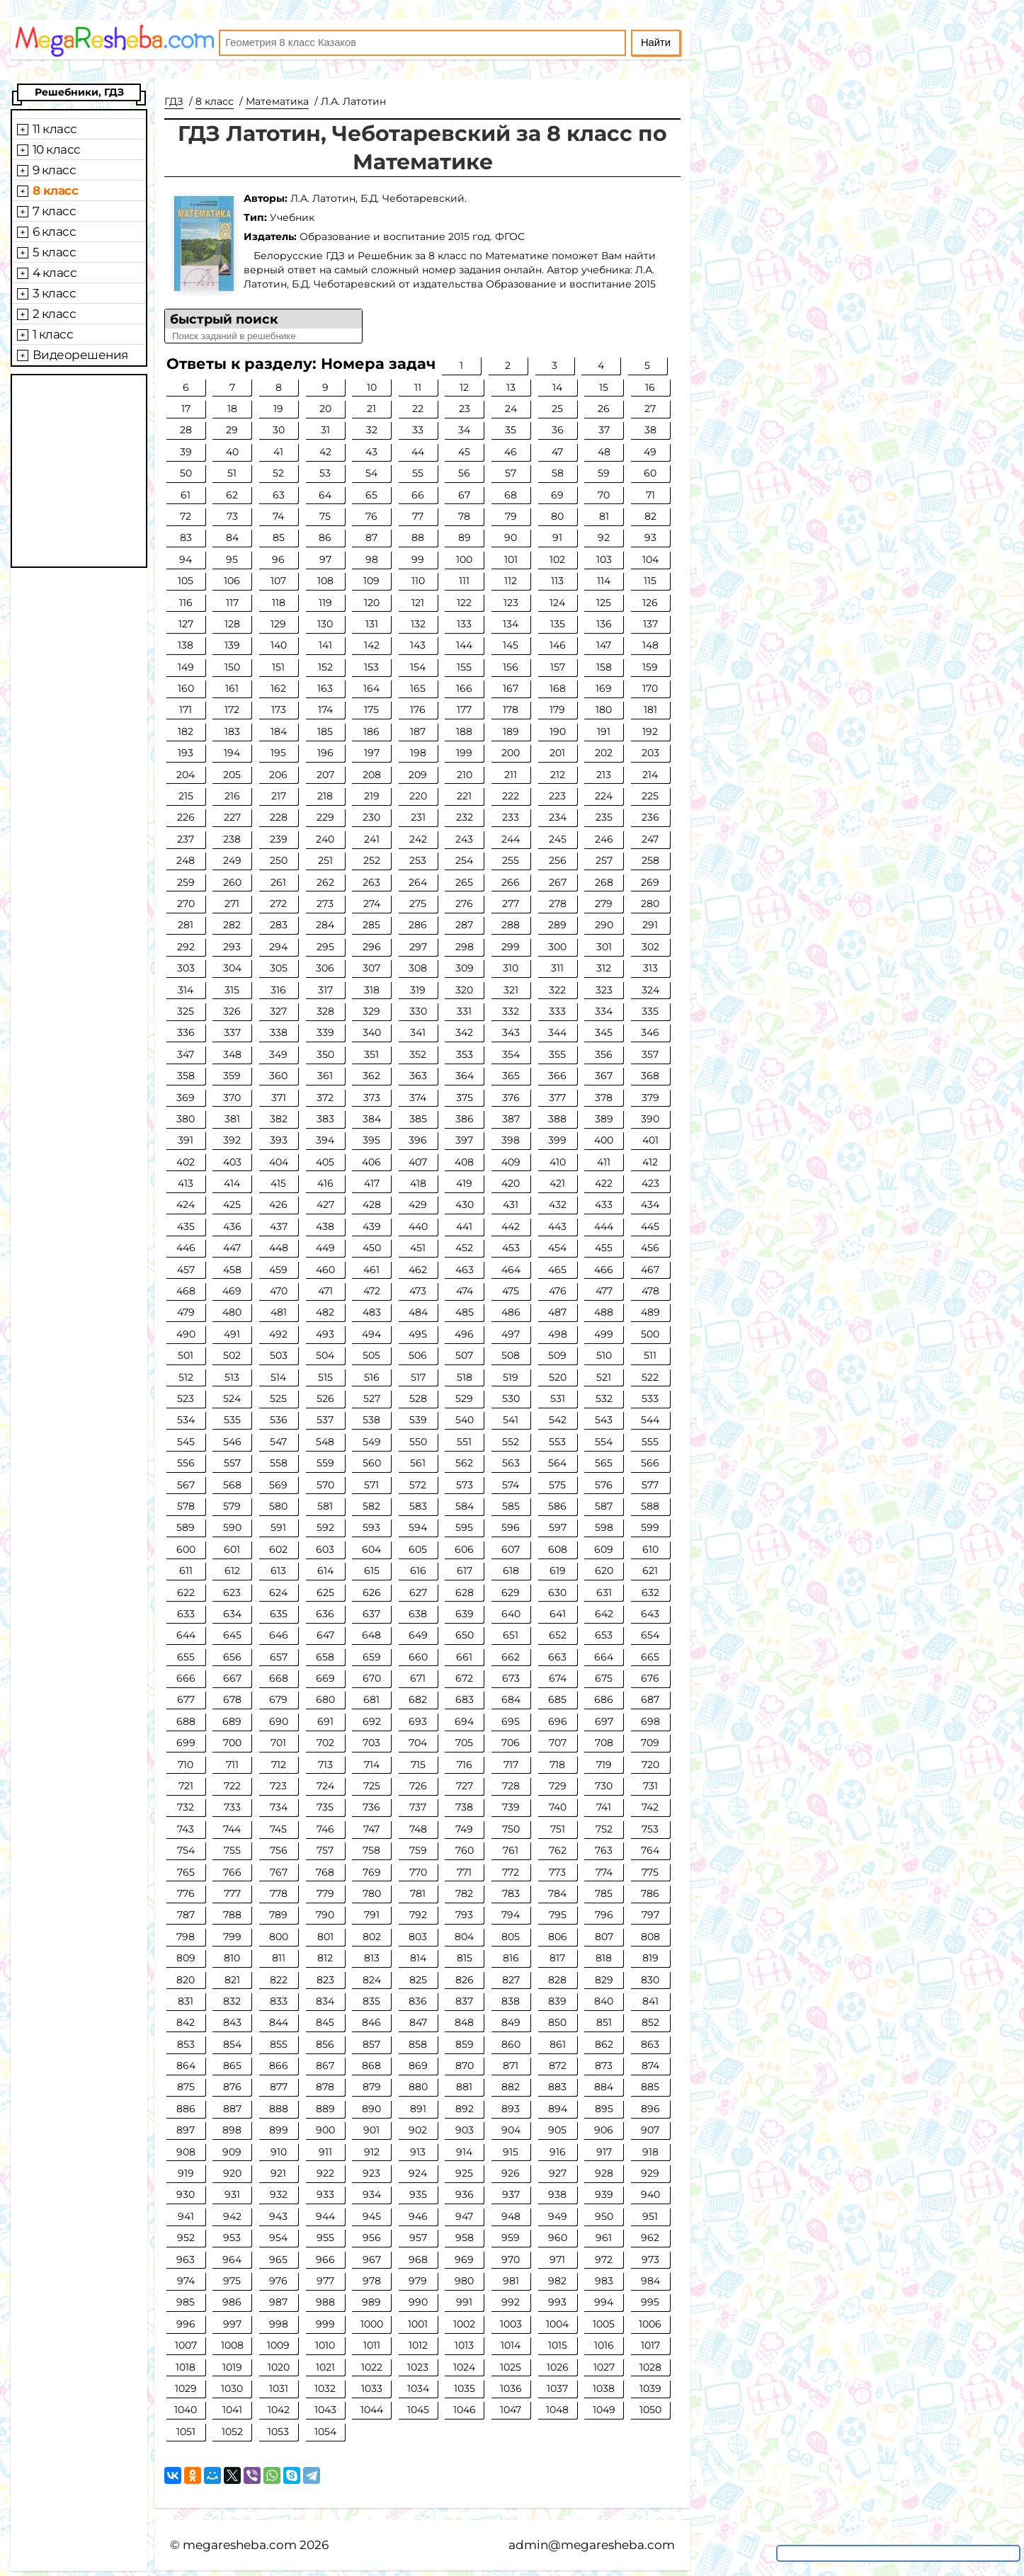  What do you see at coordinates (325, 1054) in the screenshot?
I see `350` at bounding box center [325, 1054].